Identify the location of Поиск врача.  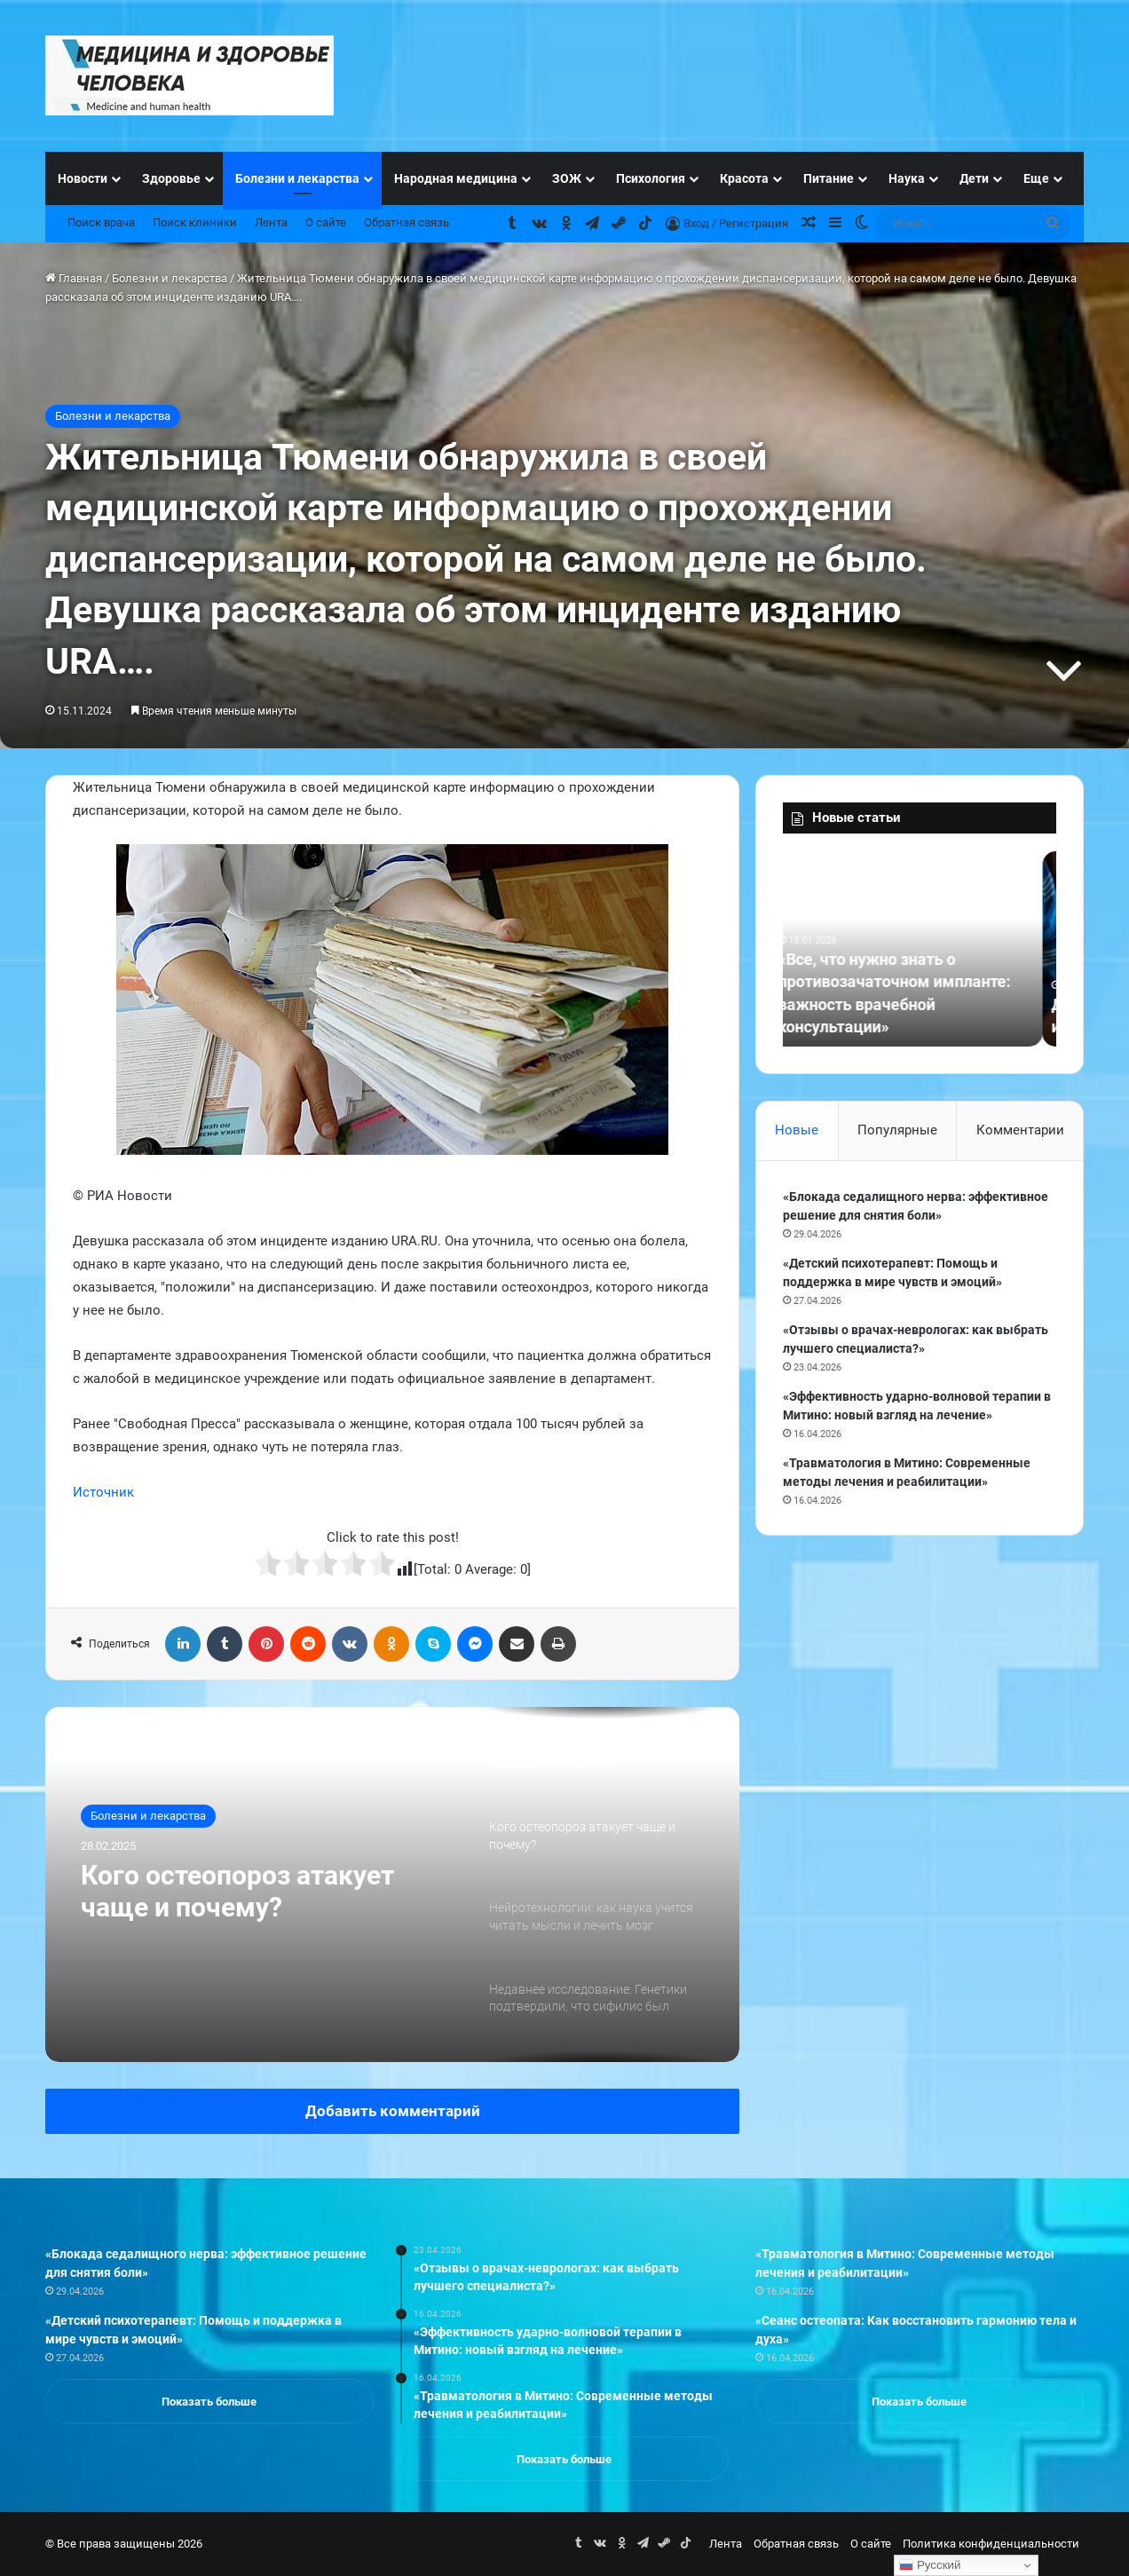
(101, 222).